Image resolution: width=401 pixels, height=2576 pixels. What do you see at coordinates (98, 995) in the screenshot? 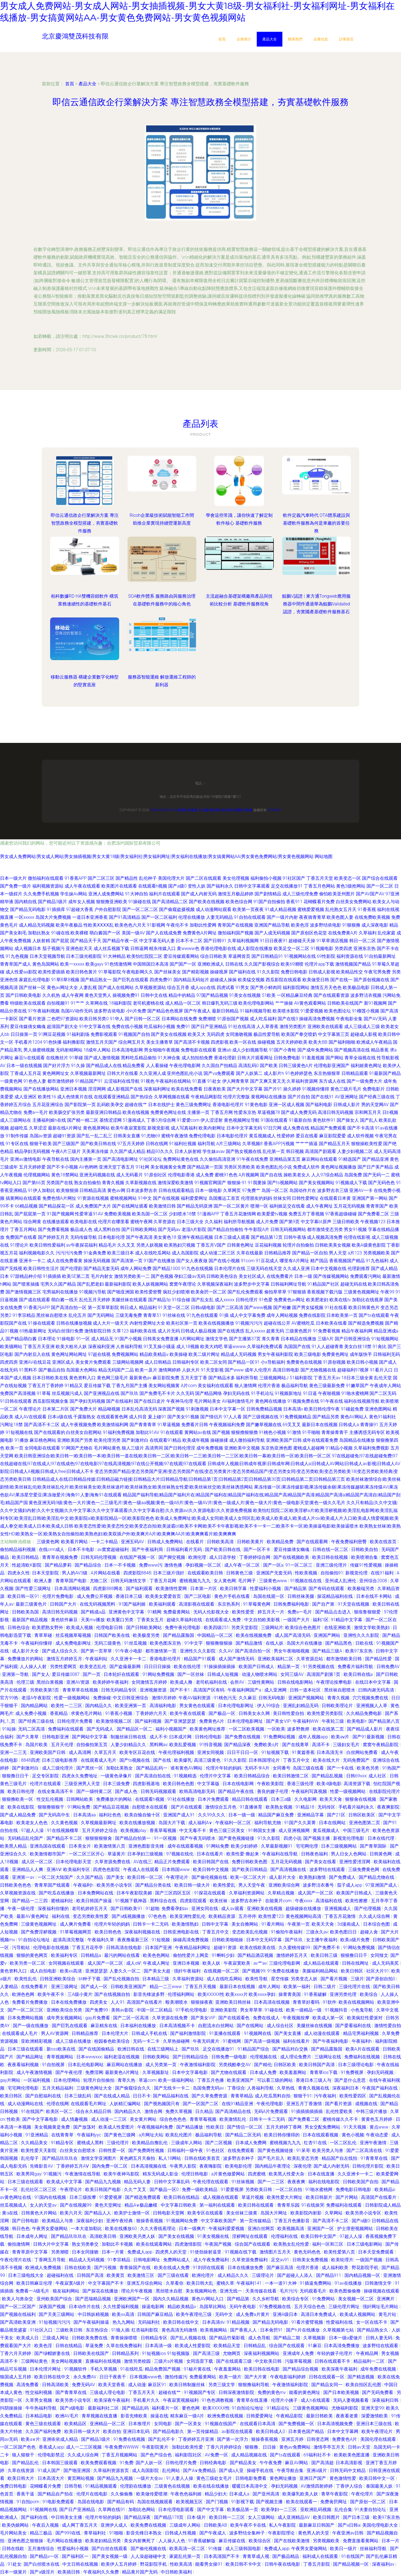
I see `黄色天堂男人` at bounding box center [98, 995].